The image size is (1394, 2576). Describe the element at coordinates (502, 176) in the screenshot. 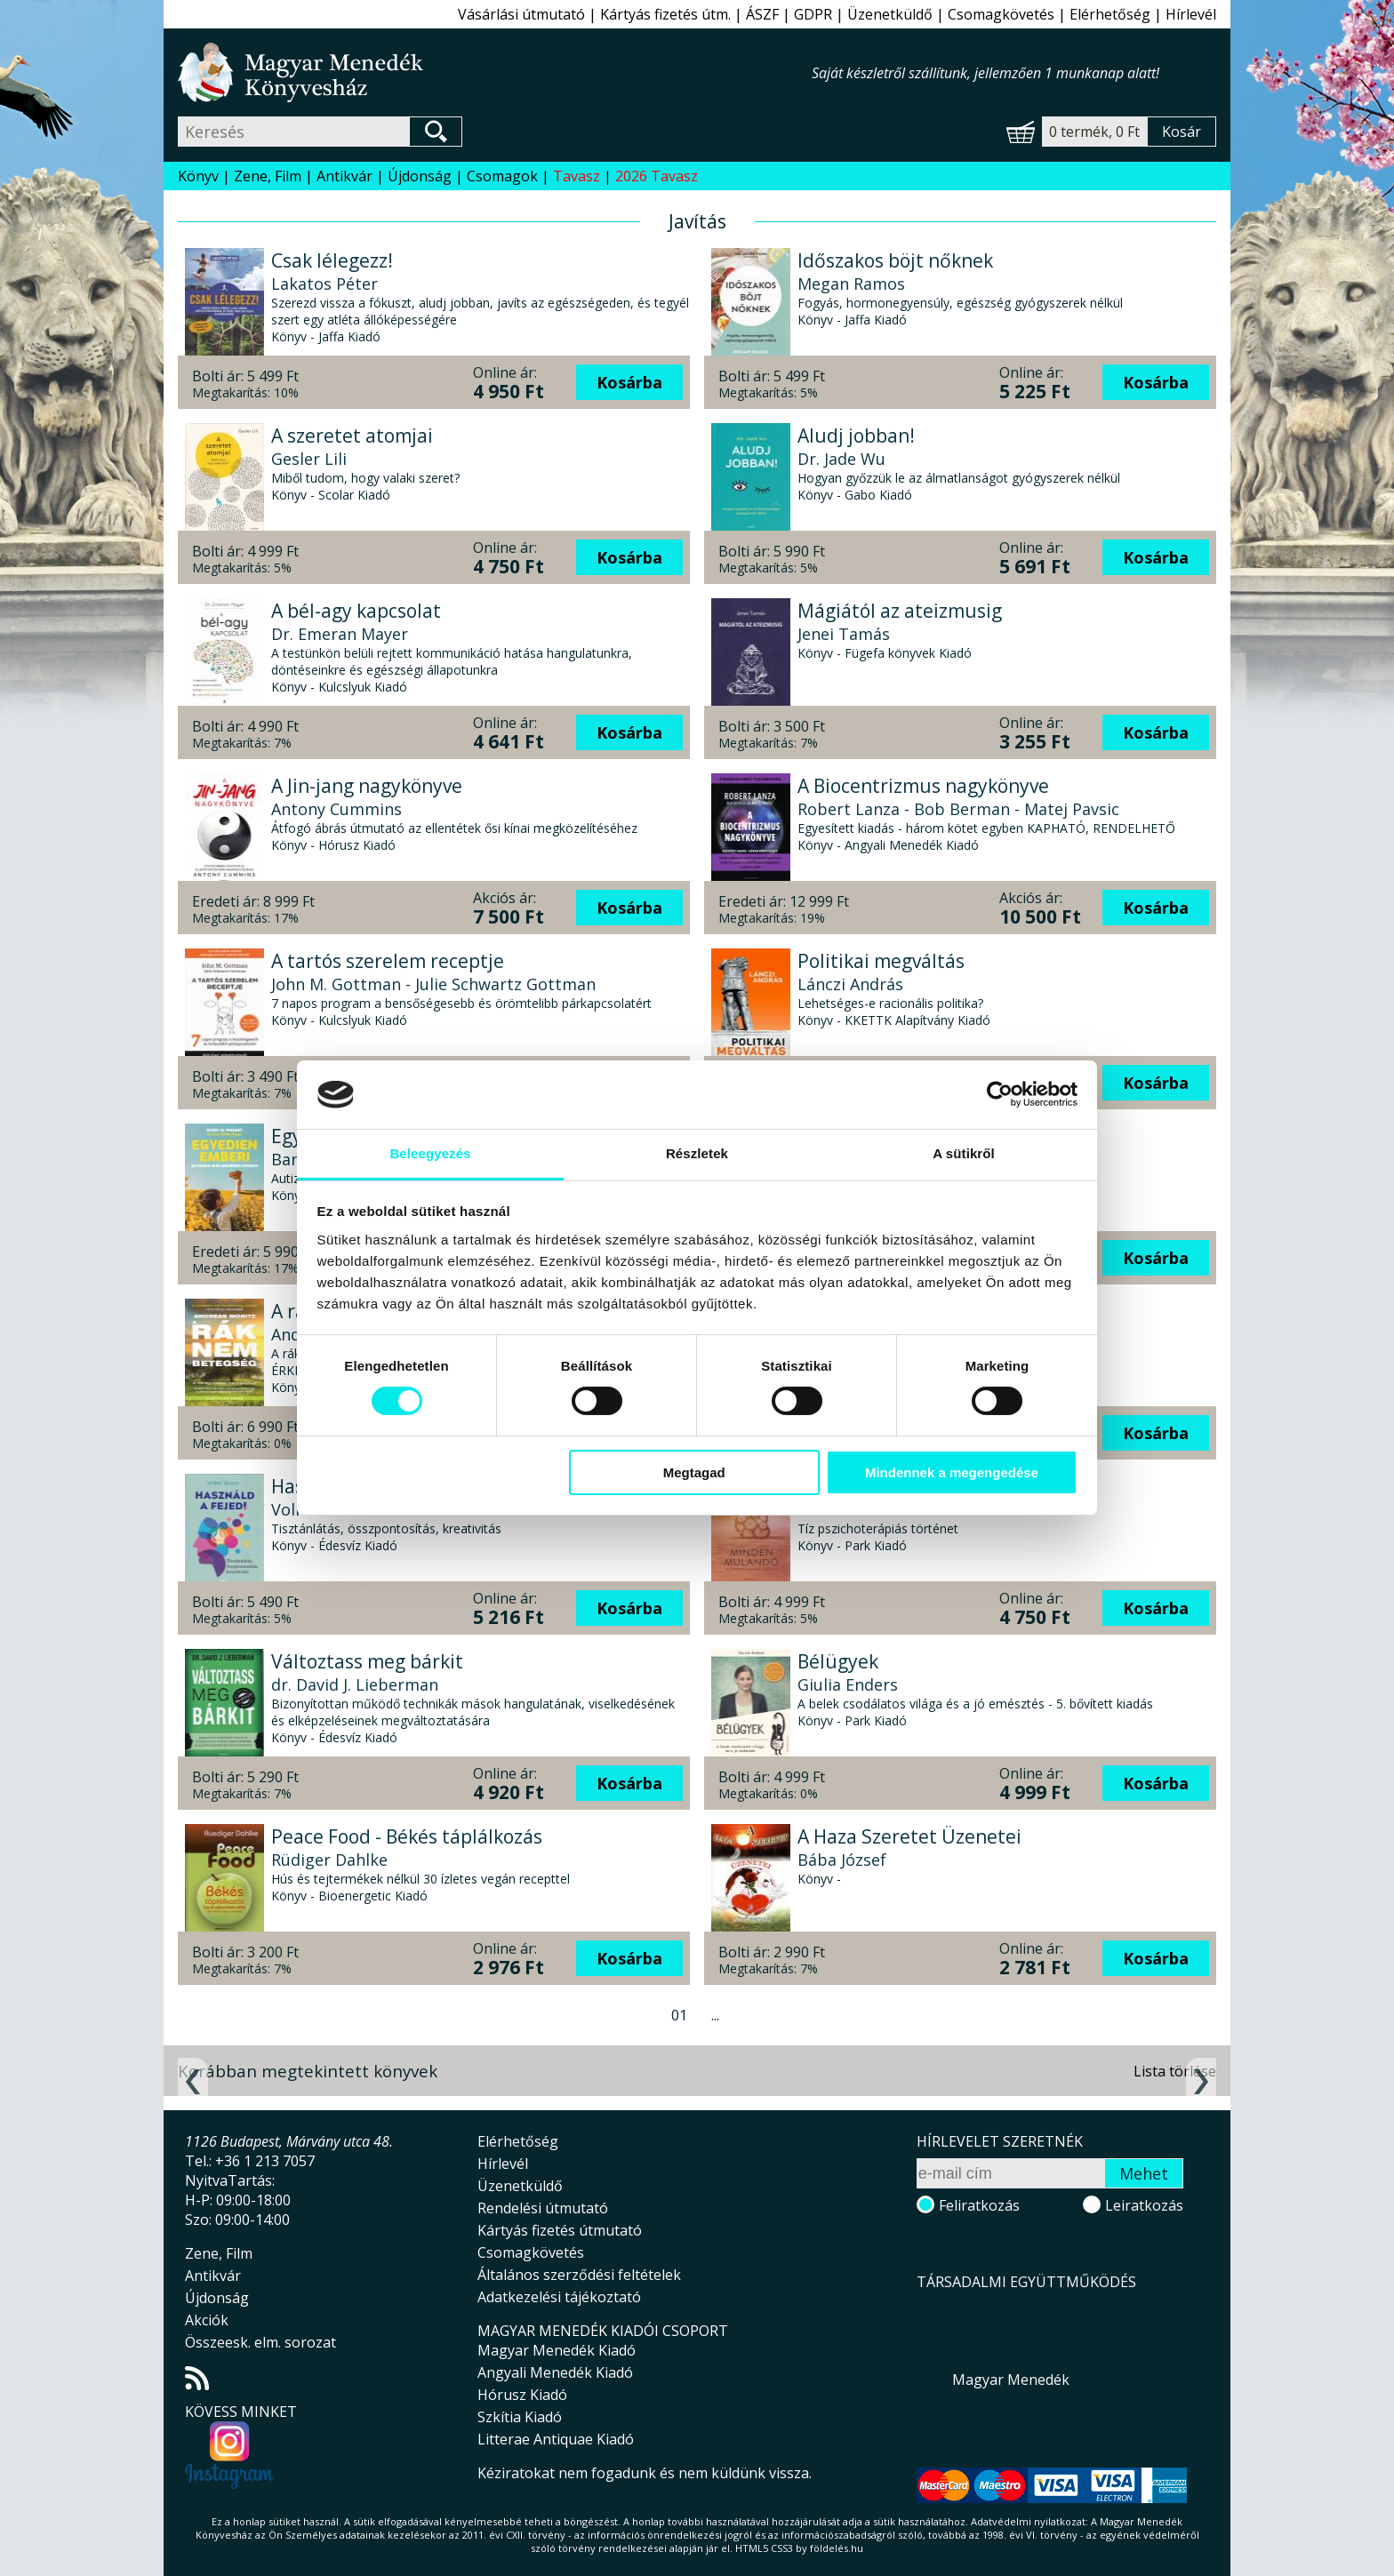

I see `Csomagok` at that location.